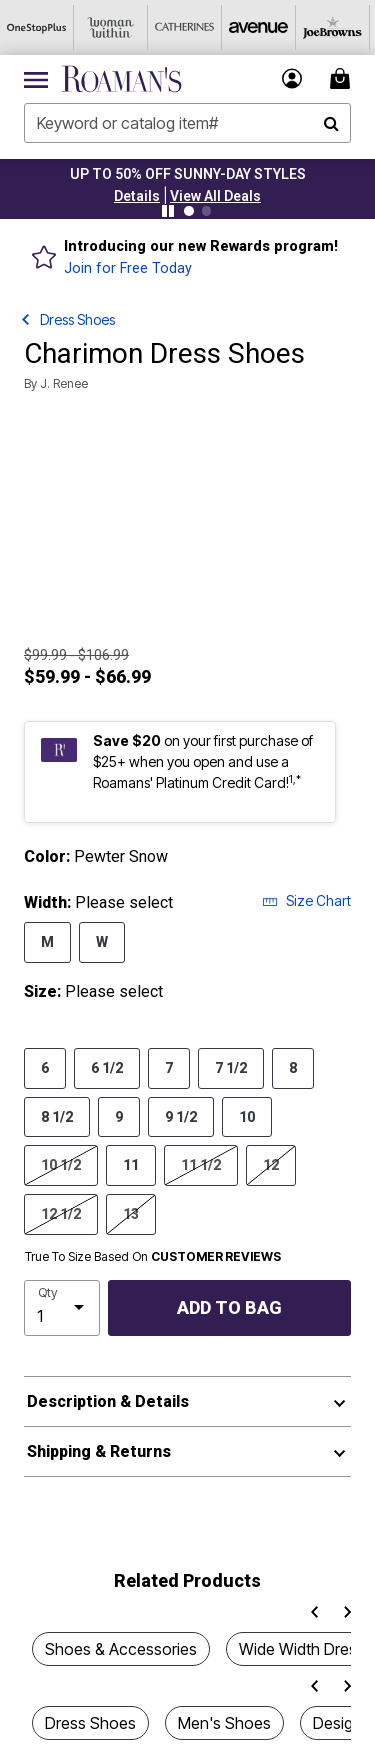 This screenshot has width=375, height=1748. What do you see at coordinates (169, 1067) in the screenshot?
I see `7 [Select Size 7]` at bounding box center [169, 1067].